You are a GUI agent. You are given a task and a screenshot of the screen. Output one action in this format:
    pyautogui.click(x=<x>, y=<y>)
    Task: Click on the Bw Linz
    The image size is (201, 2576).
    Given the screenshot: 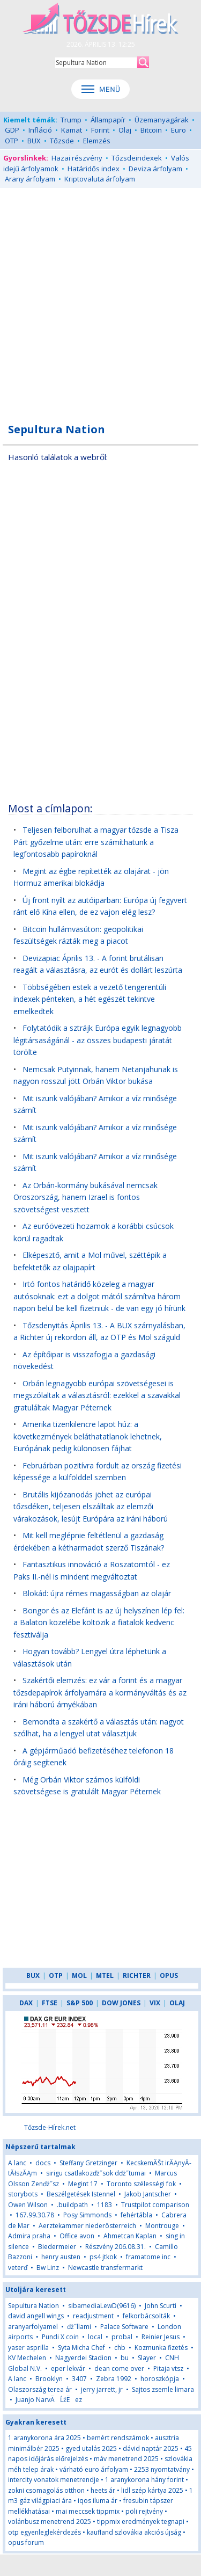 What is the action you would take?
    pyautogui.click(x=47, y=2267)
    